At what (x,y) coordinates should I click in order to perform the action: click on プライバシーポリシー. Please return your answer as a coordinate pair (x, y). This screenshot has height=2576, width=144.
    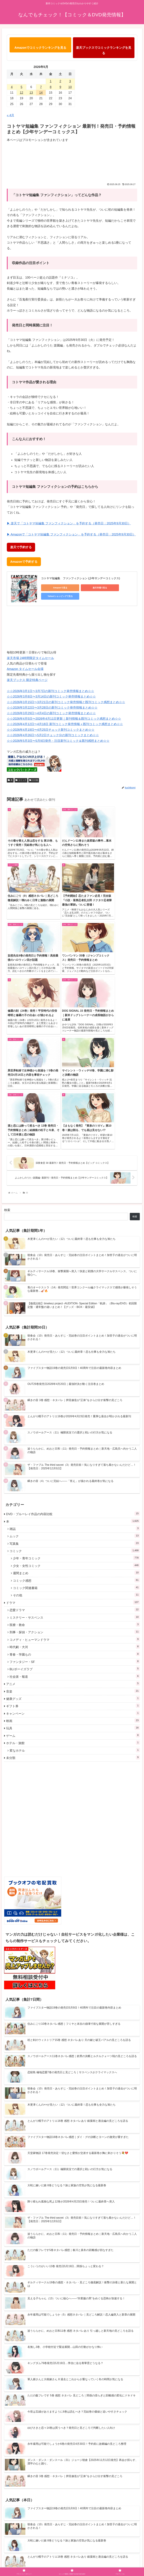
    Looking at the image, I should click on (40, 2565).